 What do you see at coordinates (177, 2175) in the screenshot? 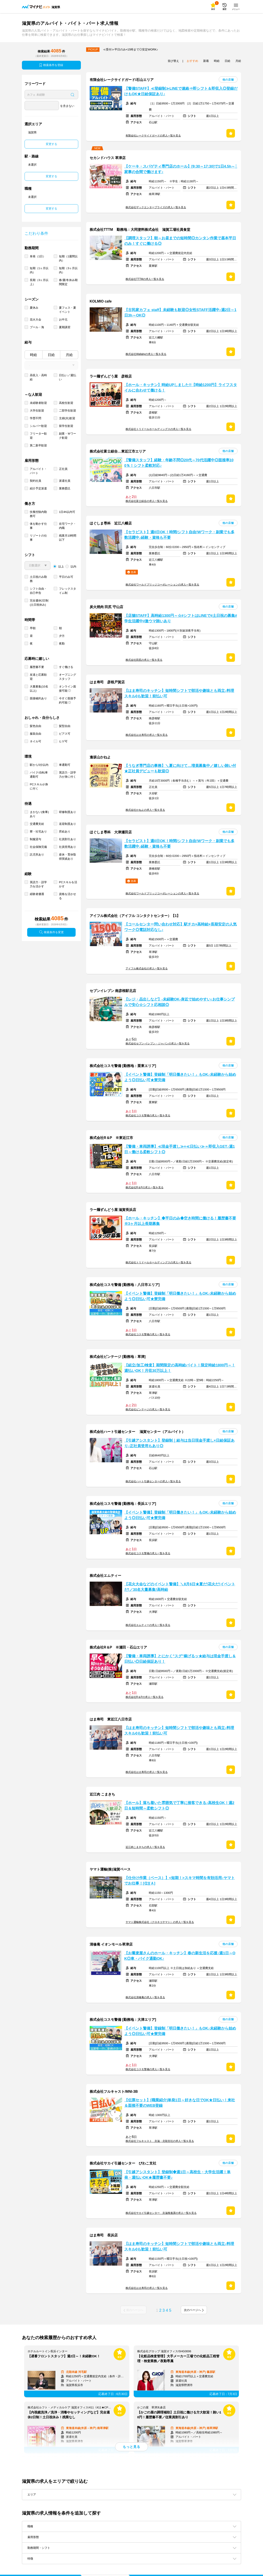
I see `【引越アシスタント】登録制◆週1日～高校生・大学生活躍！単発・週払いOK★履歴書不要♪` at bounding box center [177, 2175].